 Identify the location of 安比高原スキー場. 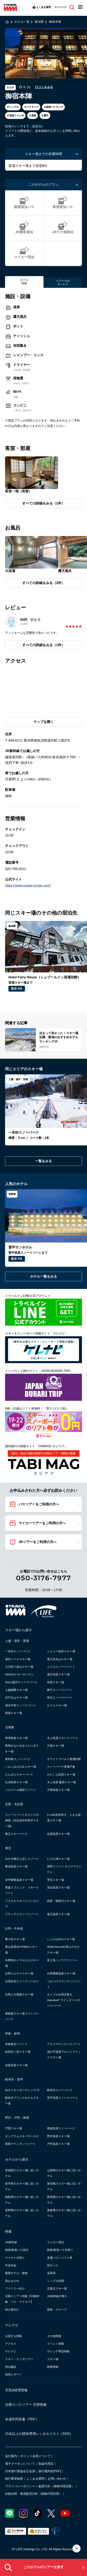
(58, 1887).